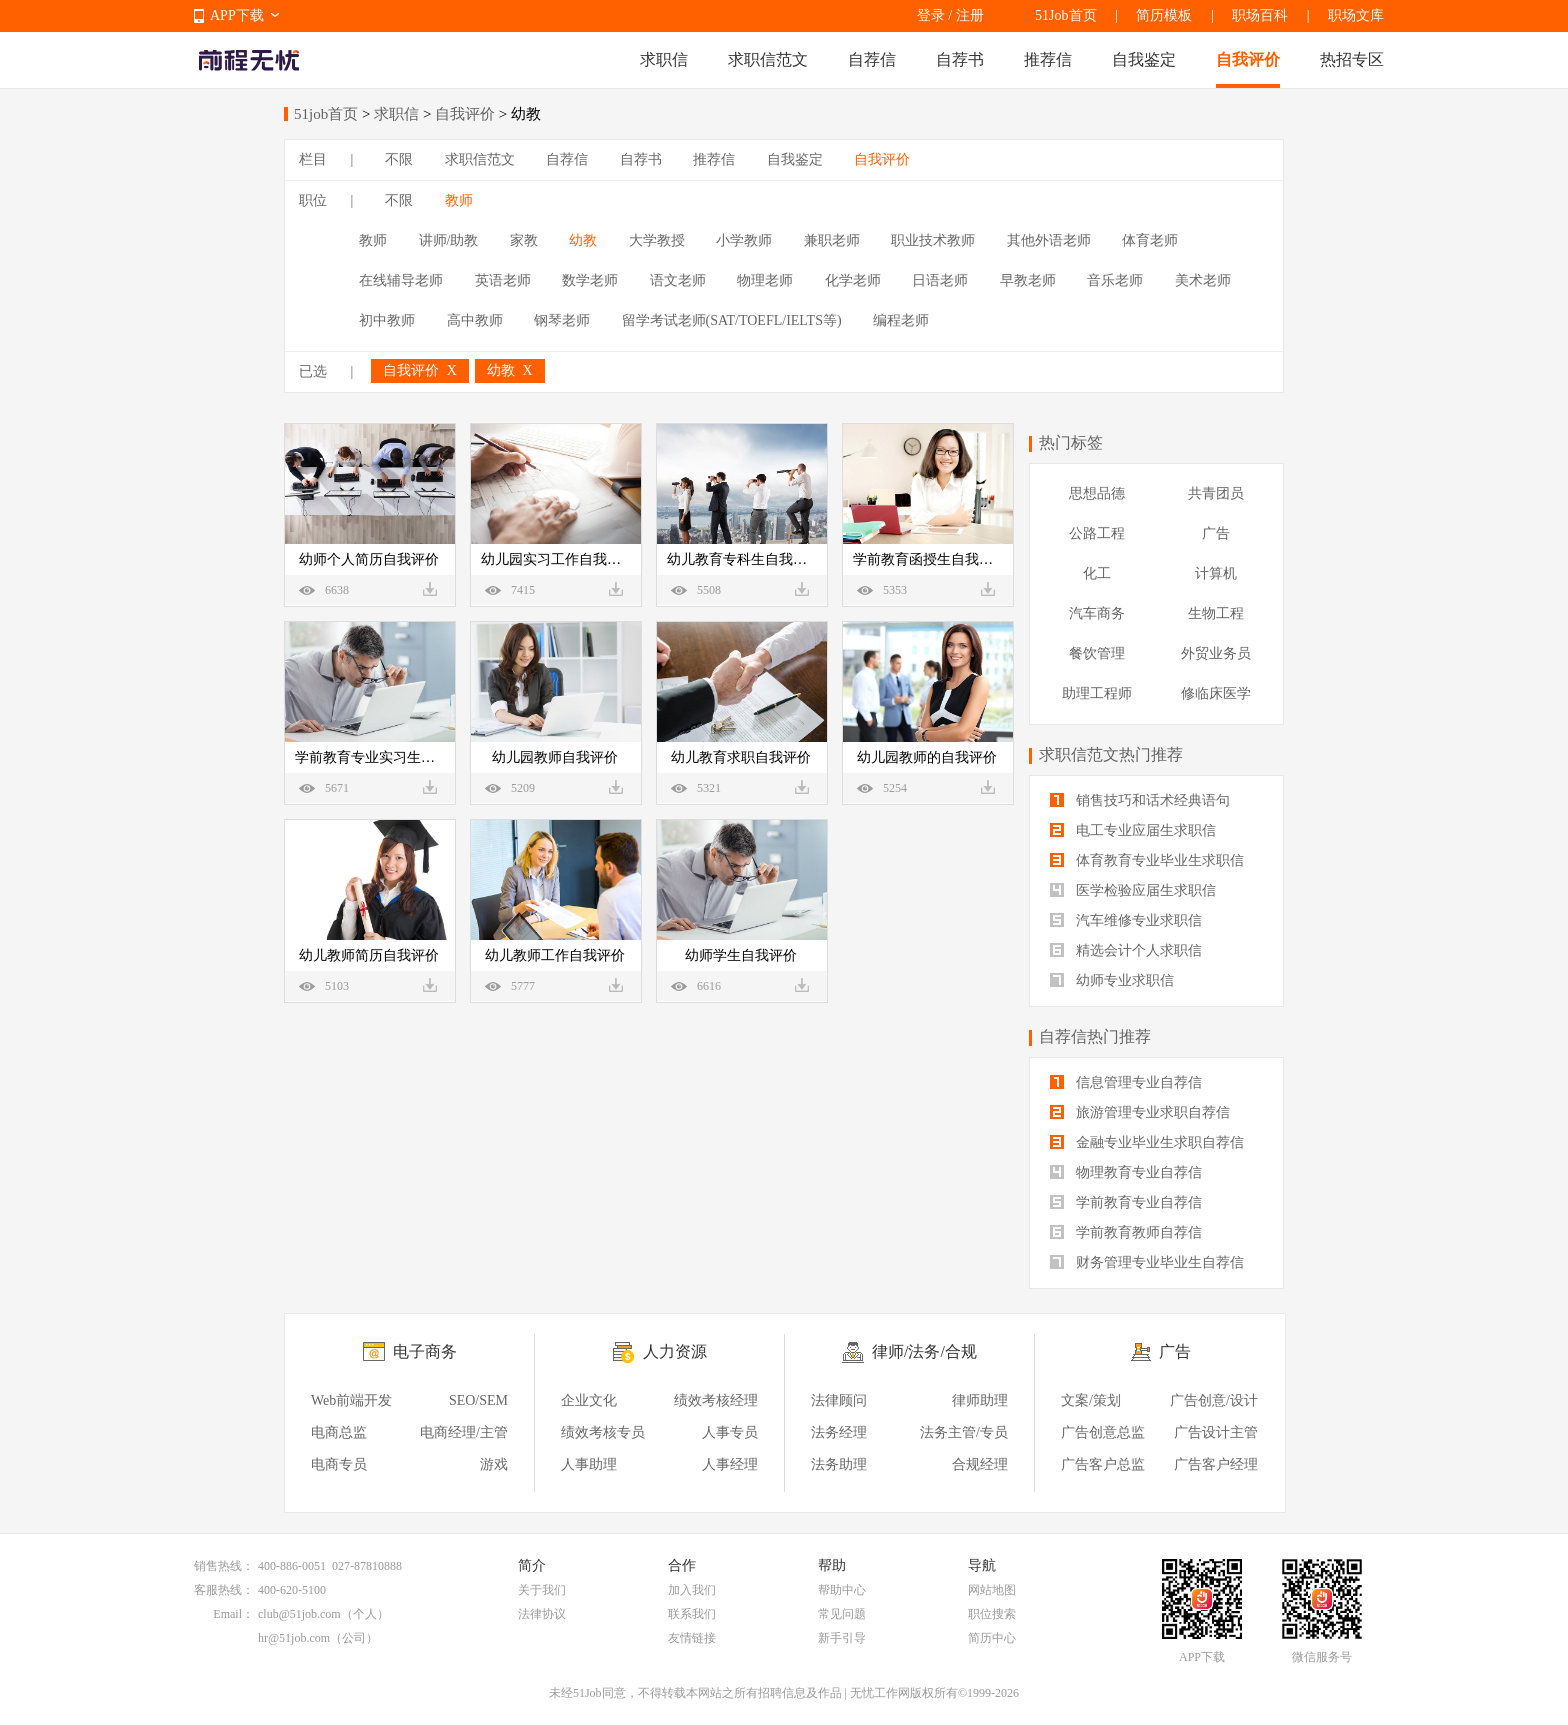 The width and height of the screenshot is (1568, 1725). I want to click on 在线辅导老师, so click(401, 280).